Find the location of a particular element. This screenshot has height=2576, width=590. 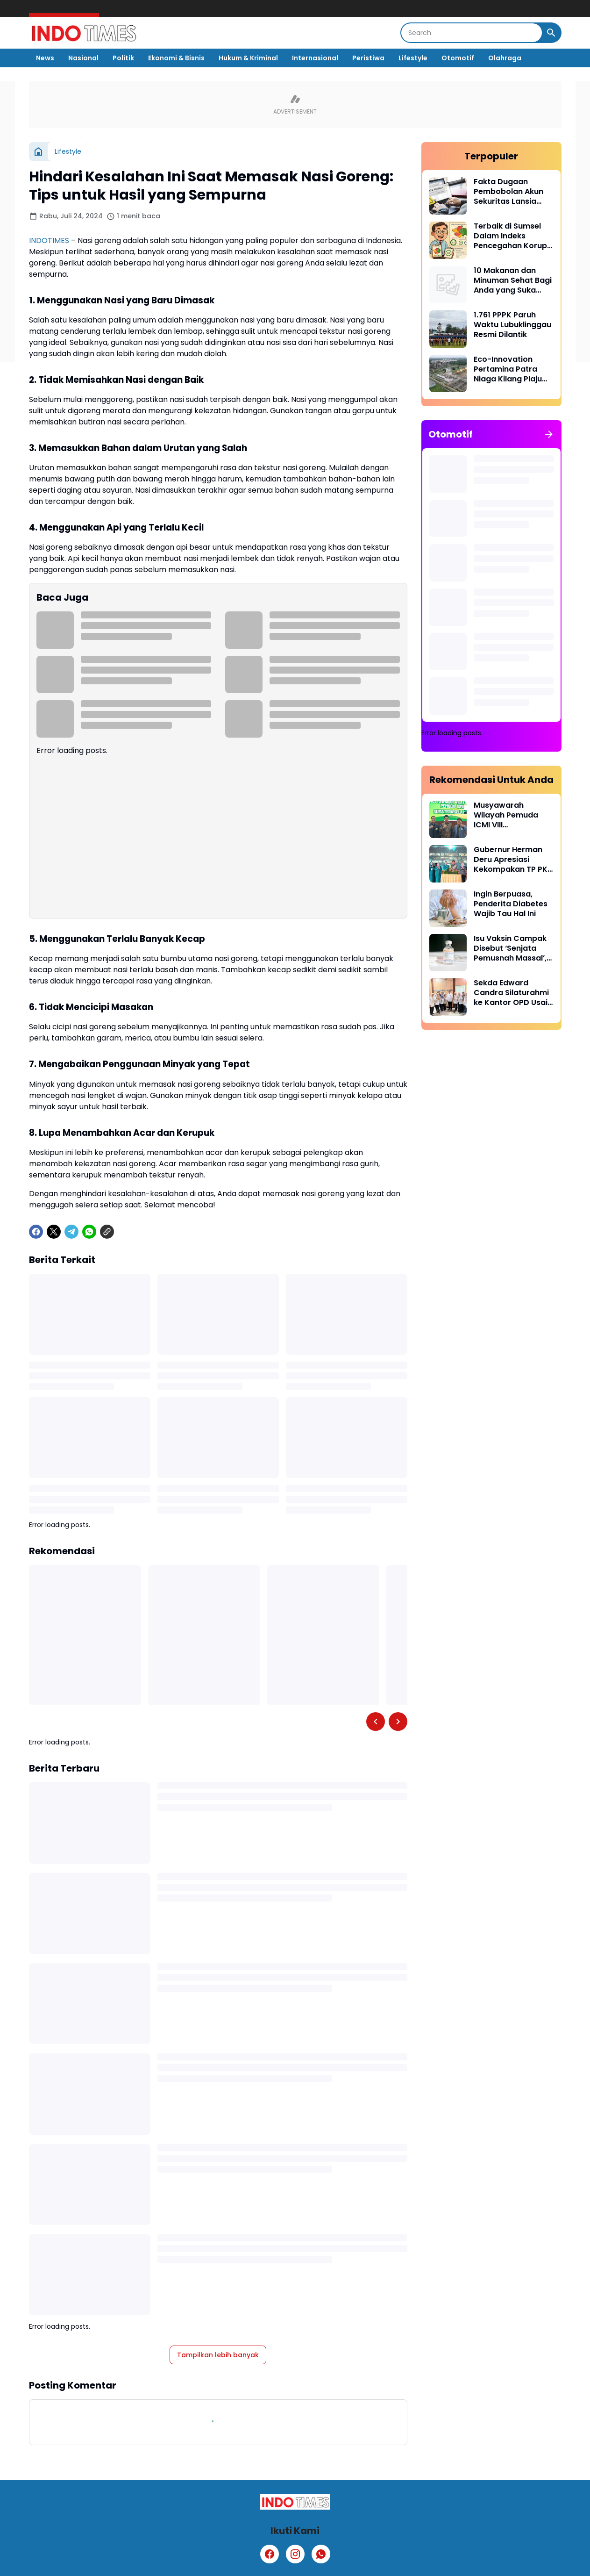

[Telegram] is located at coordinates (71, 1232).